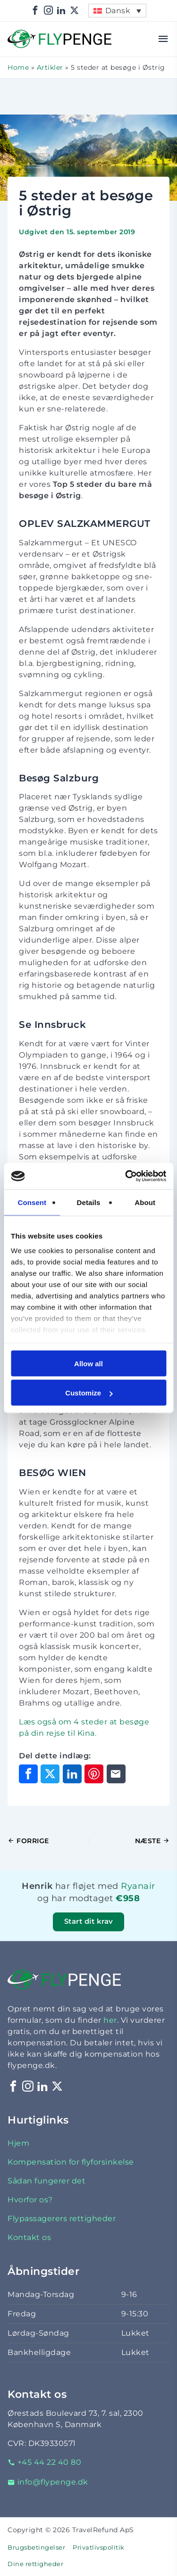  Describe the element at coordinates (50, 1773) in the screenshot. I see `[Del på X]` at that location.